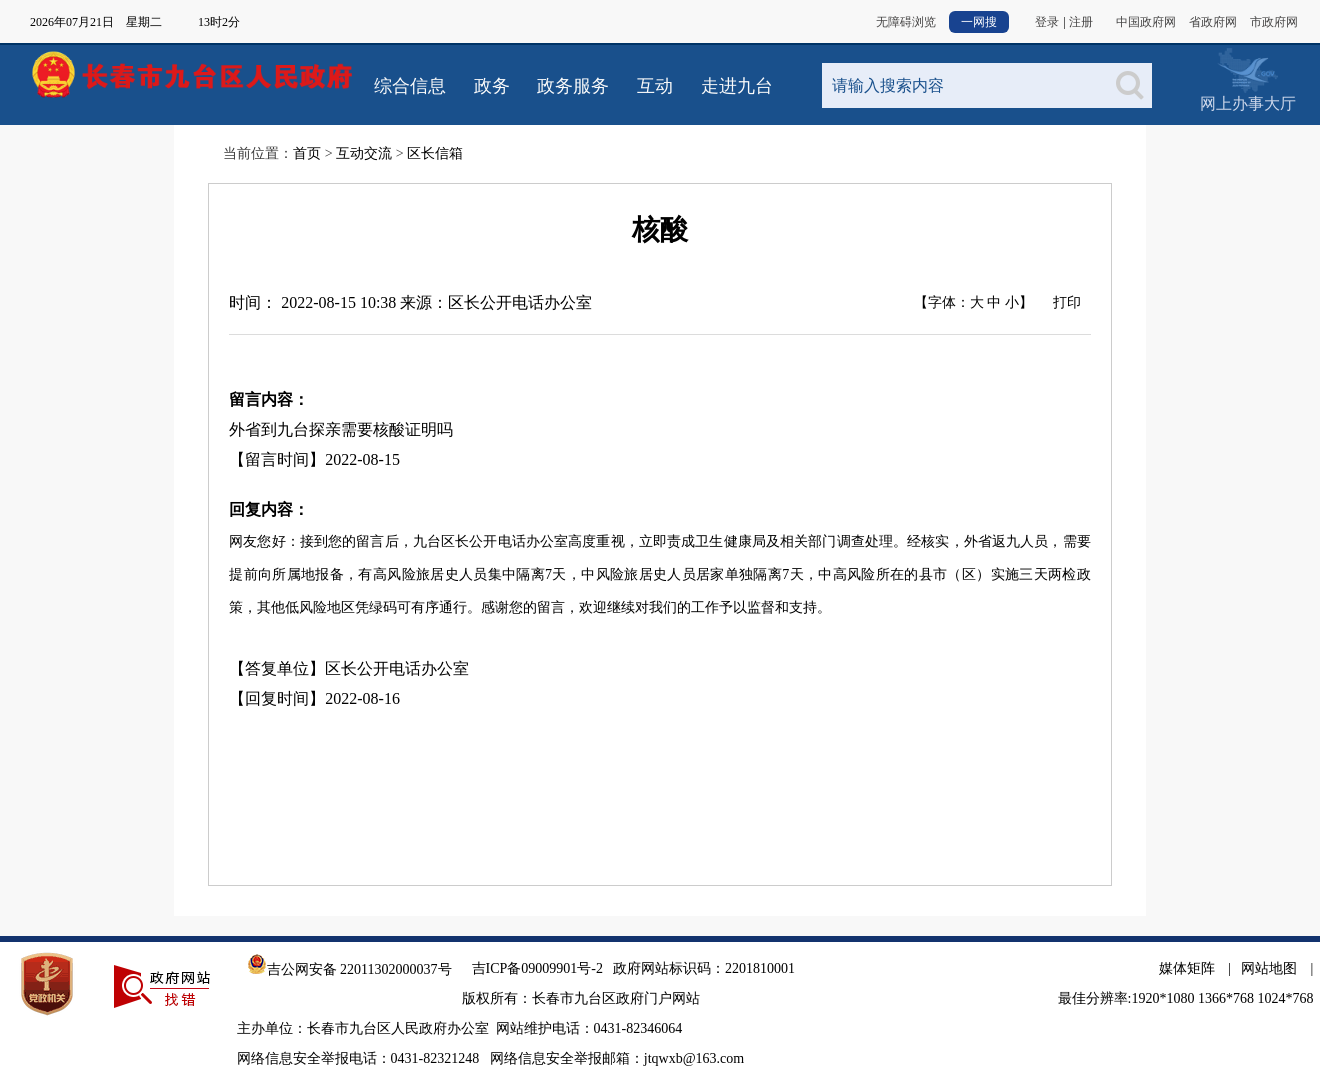  I want to click on 登录, so click(1047, 22).